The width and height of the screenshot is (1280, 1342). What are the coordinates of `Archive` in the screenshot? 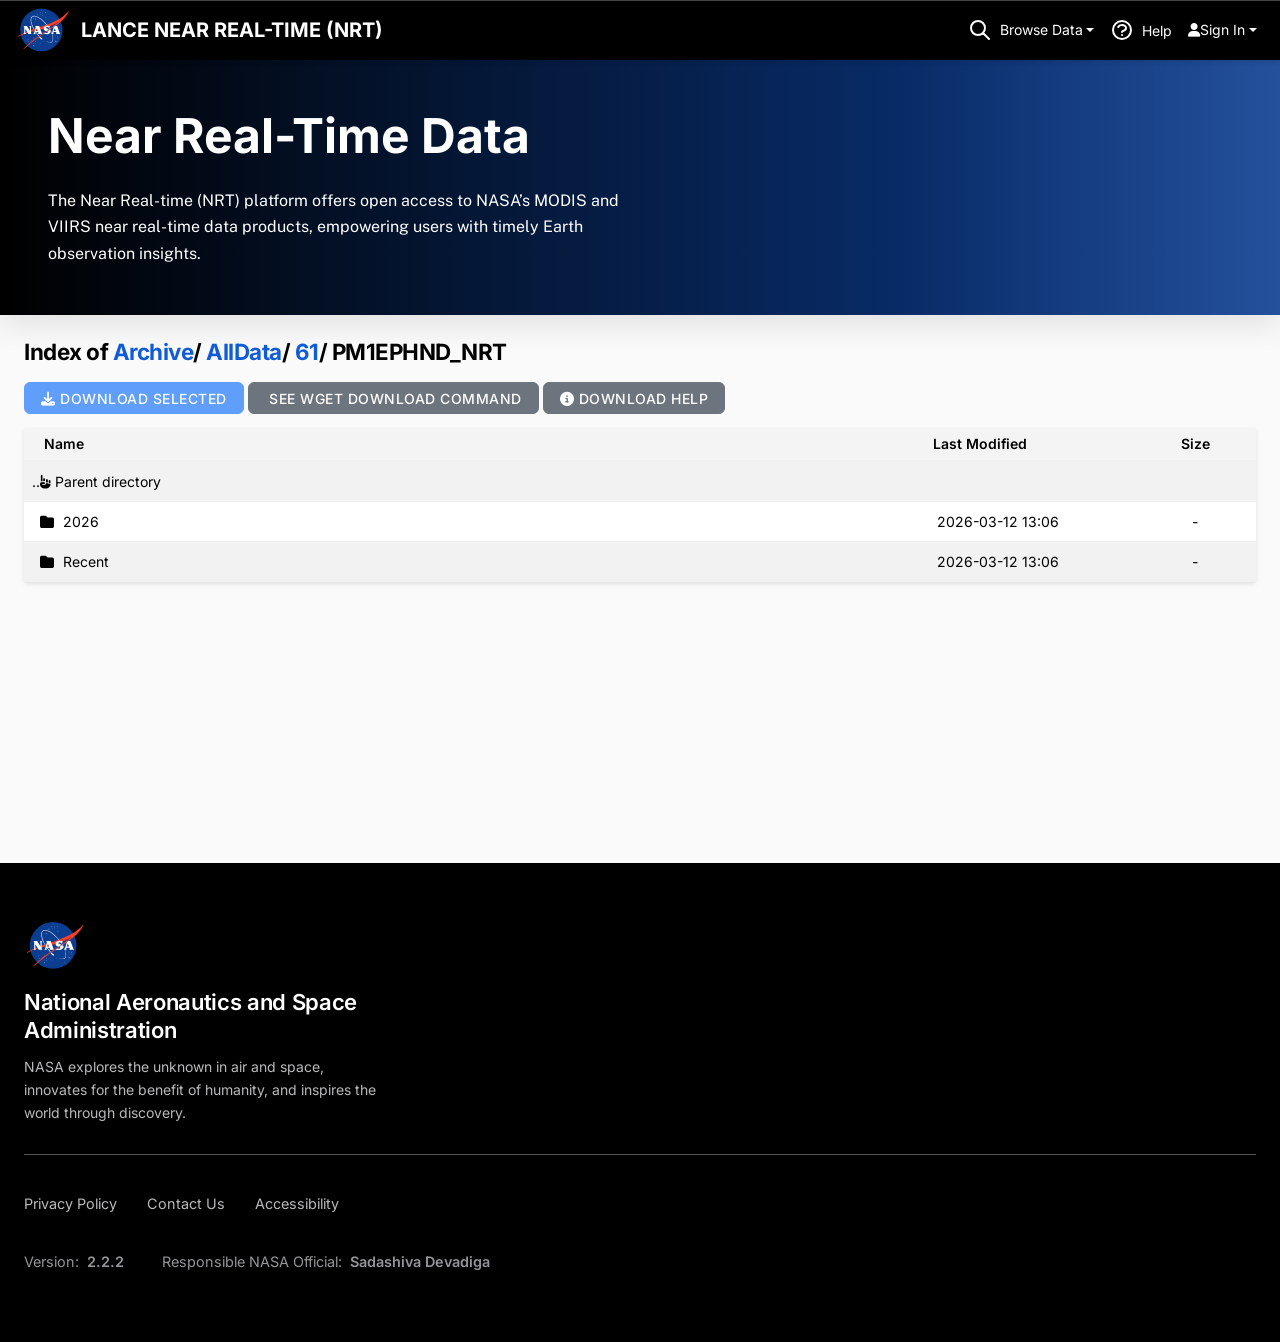 It's located at (153, 351).